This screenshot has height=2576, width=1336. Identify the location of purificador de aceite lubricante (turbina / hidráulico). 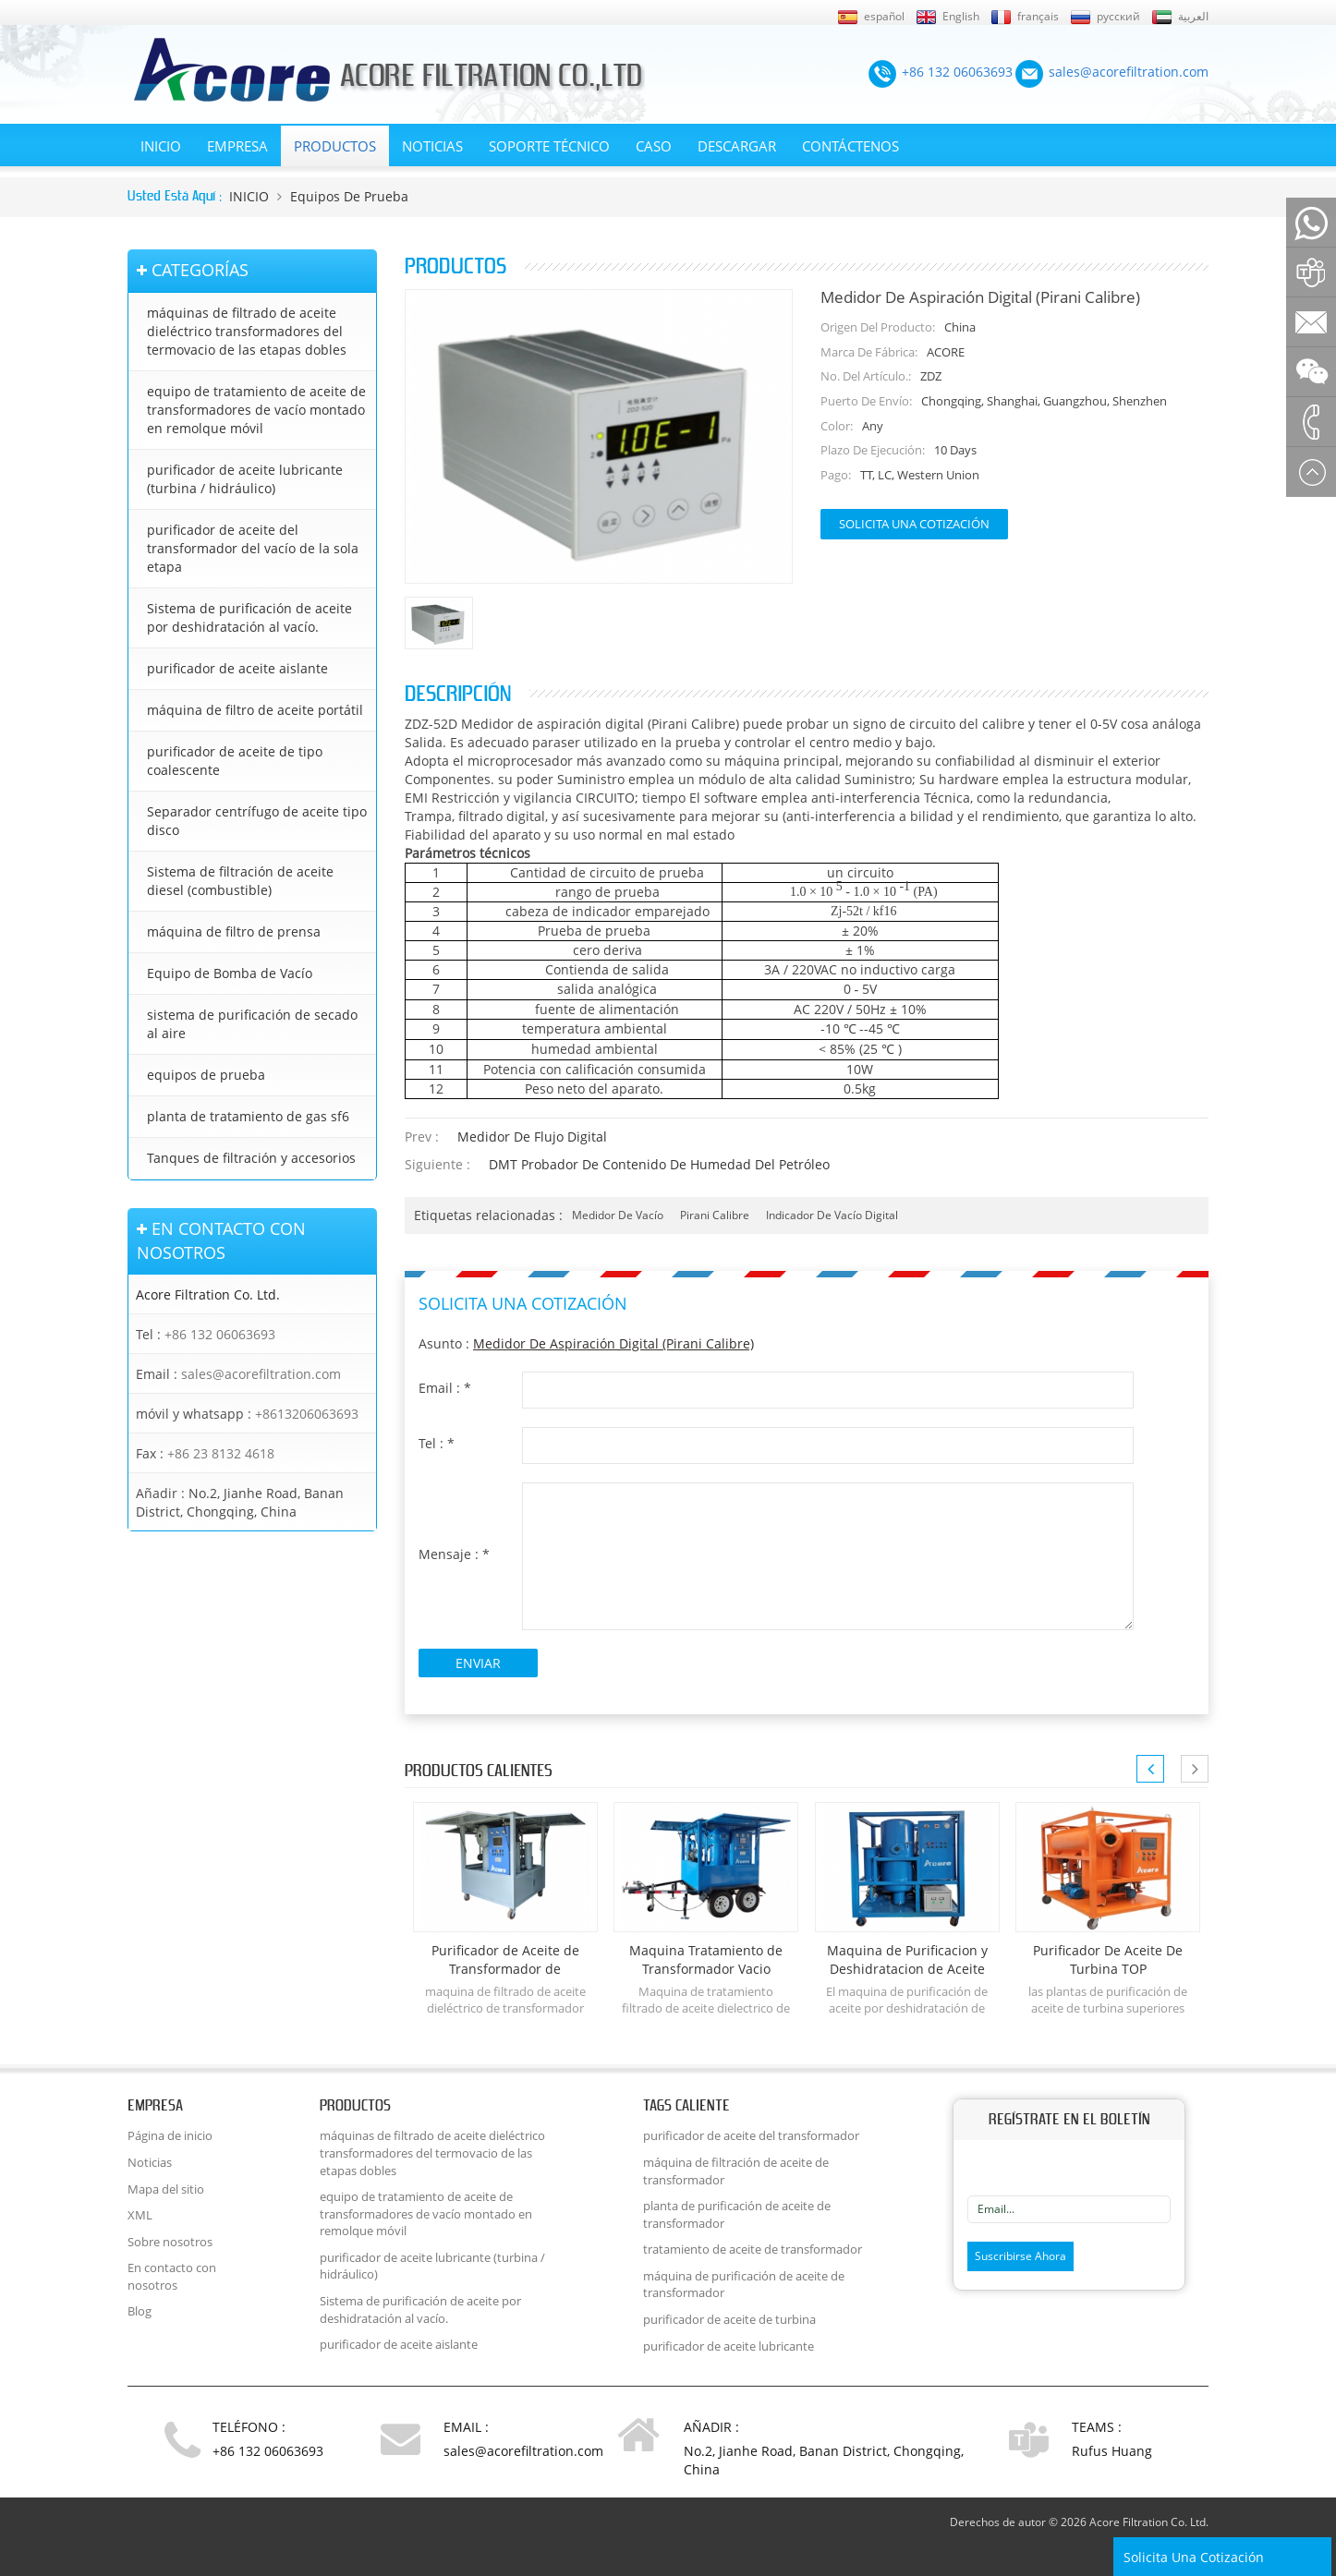
(245, 479).